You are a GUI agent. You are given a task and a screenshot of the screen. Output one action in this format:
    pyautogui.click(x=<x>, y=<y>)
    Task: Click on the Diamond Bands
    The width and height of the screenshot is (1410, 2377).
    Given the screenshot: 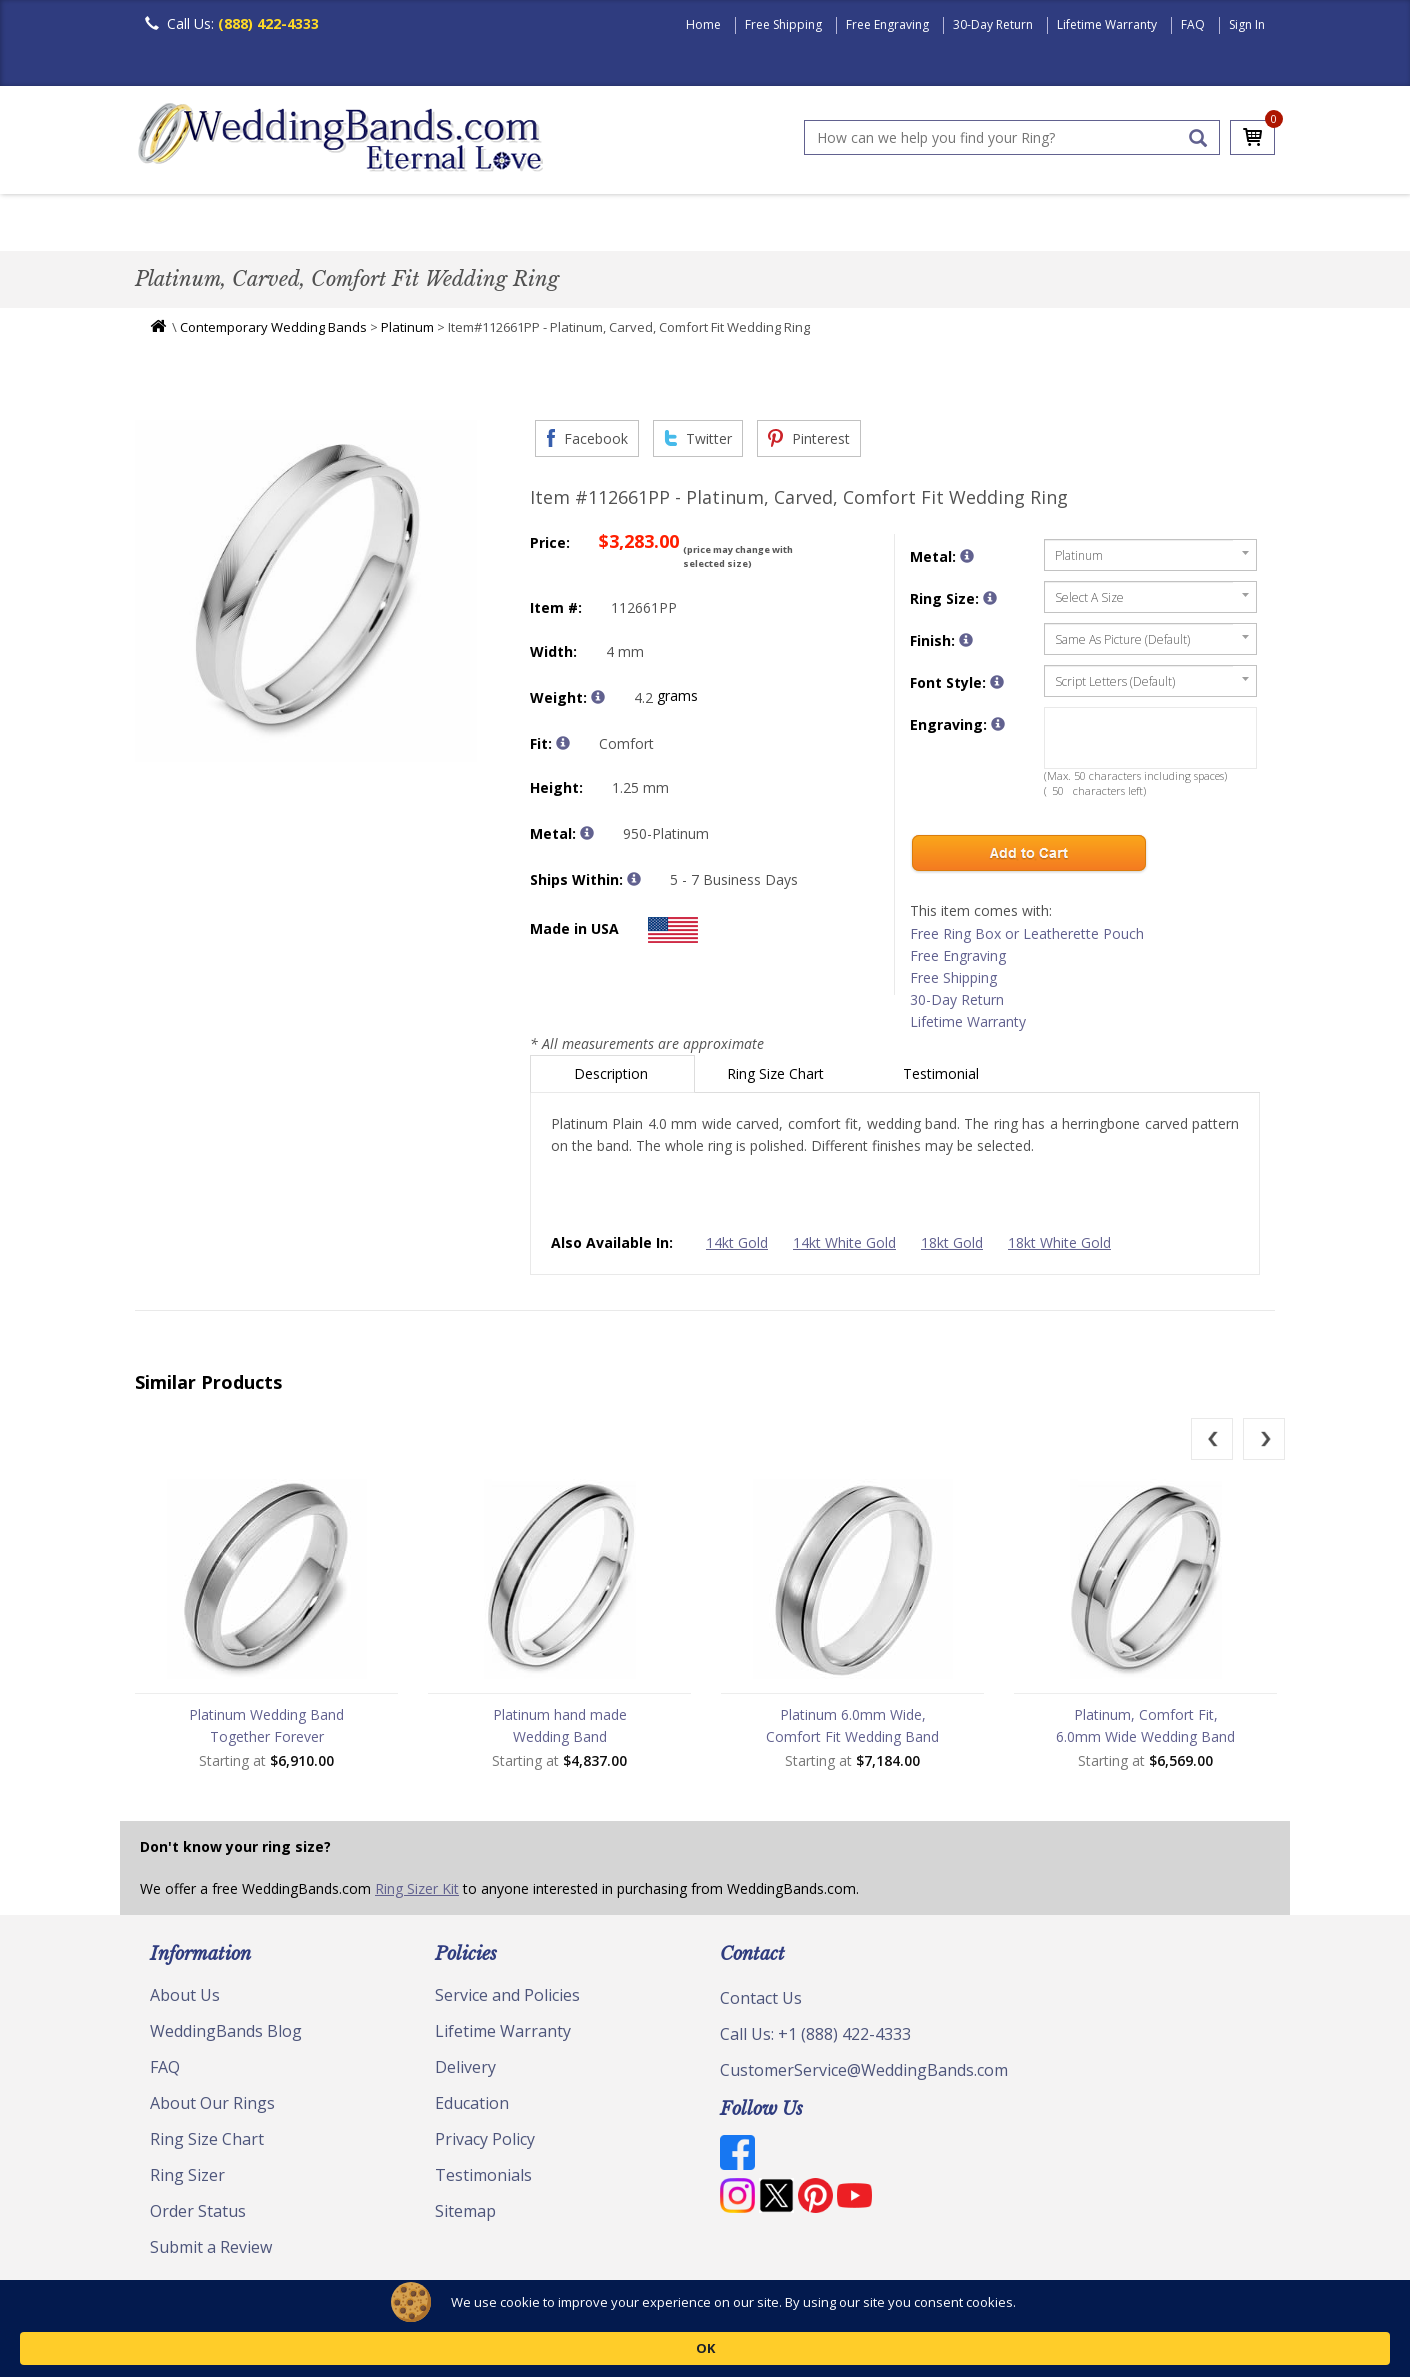 What is the action you would take?
    pyautogui.click(x=568, y=224)
    